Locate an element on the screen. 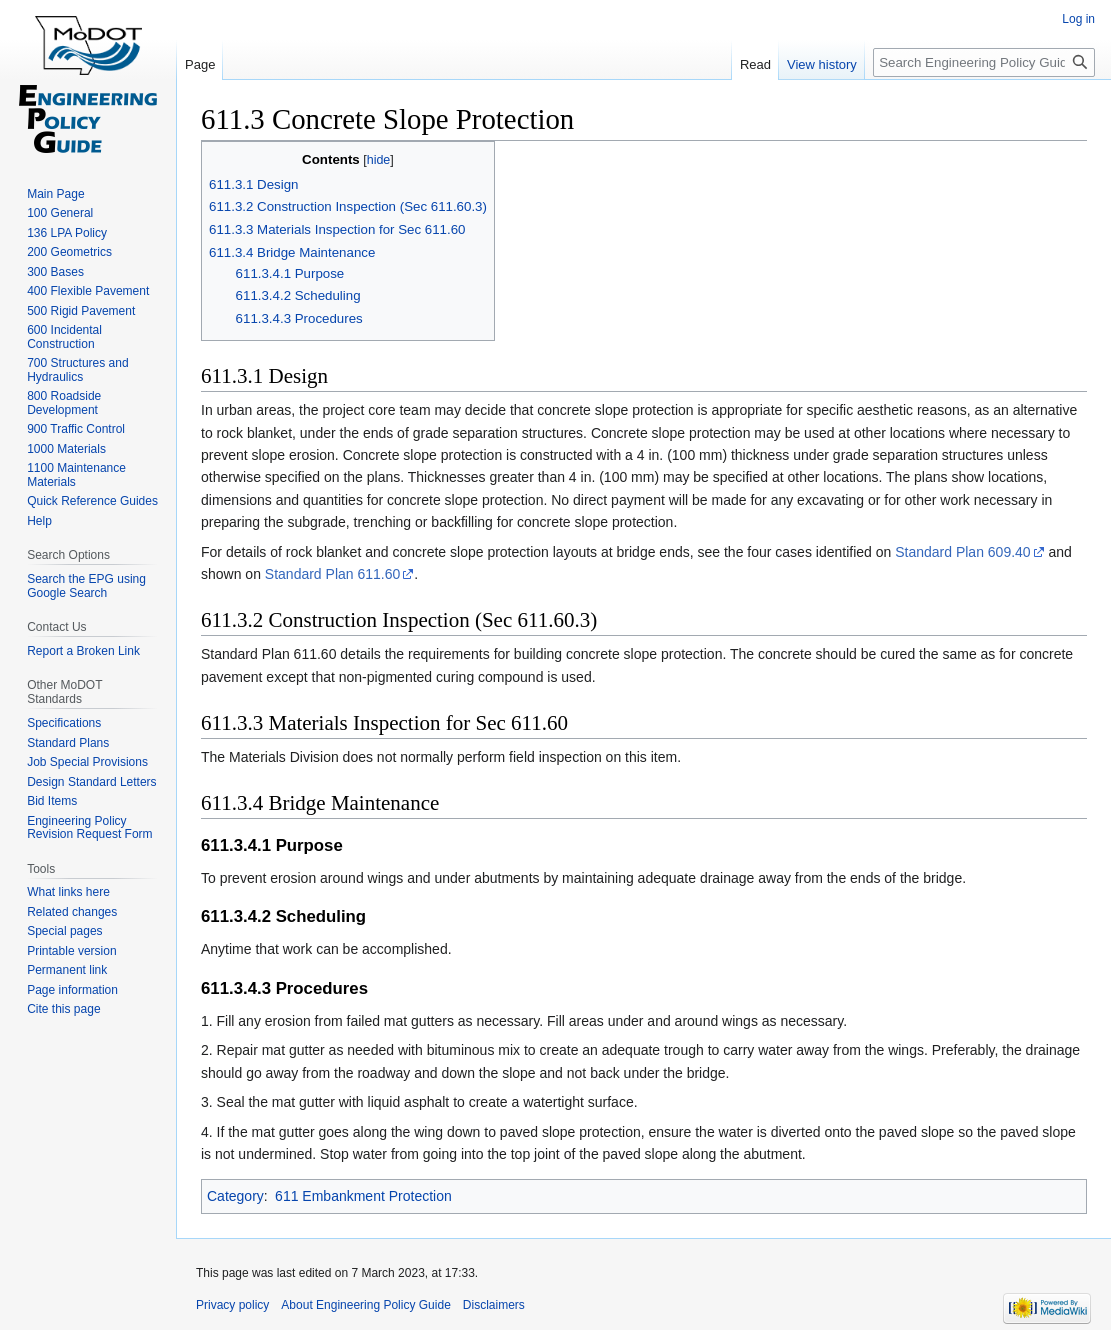 This screenshot has height=1330, width=1111. 611 Embankment Protection is located at coordinates (363, 1196).